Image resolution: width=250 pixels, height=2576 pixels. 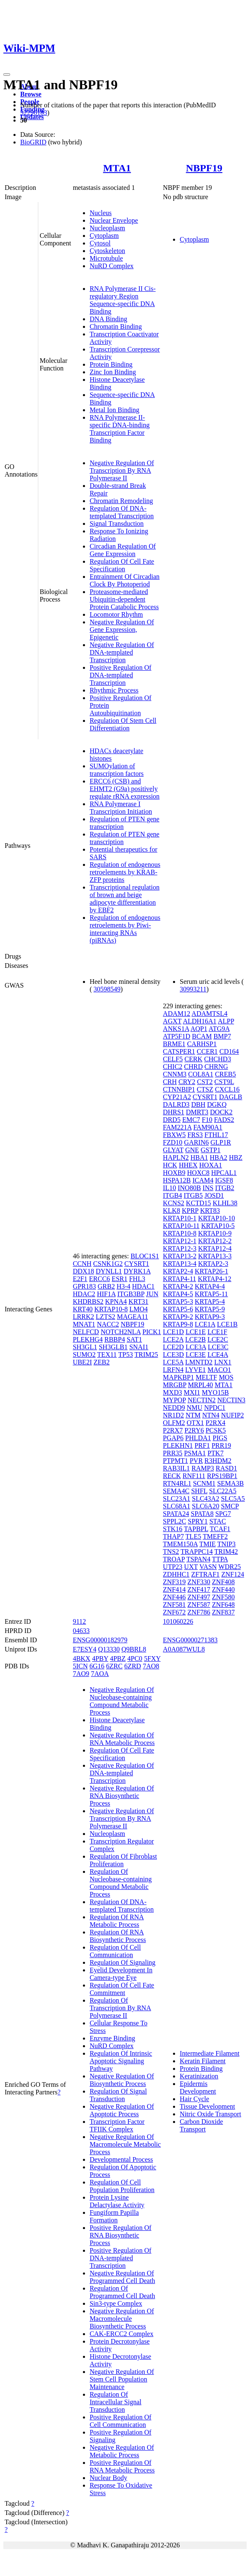 What do you see at coordinates (214, 1195) in the screenshot?
I see `JOSD1` at bounding box center [214, 1195].